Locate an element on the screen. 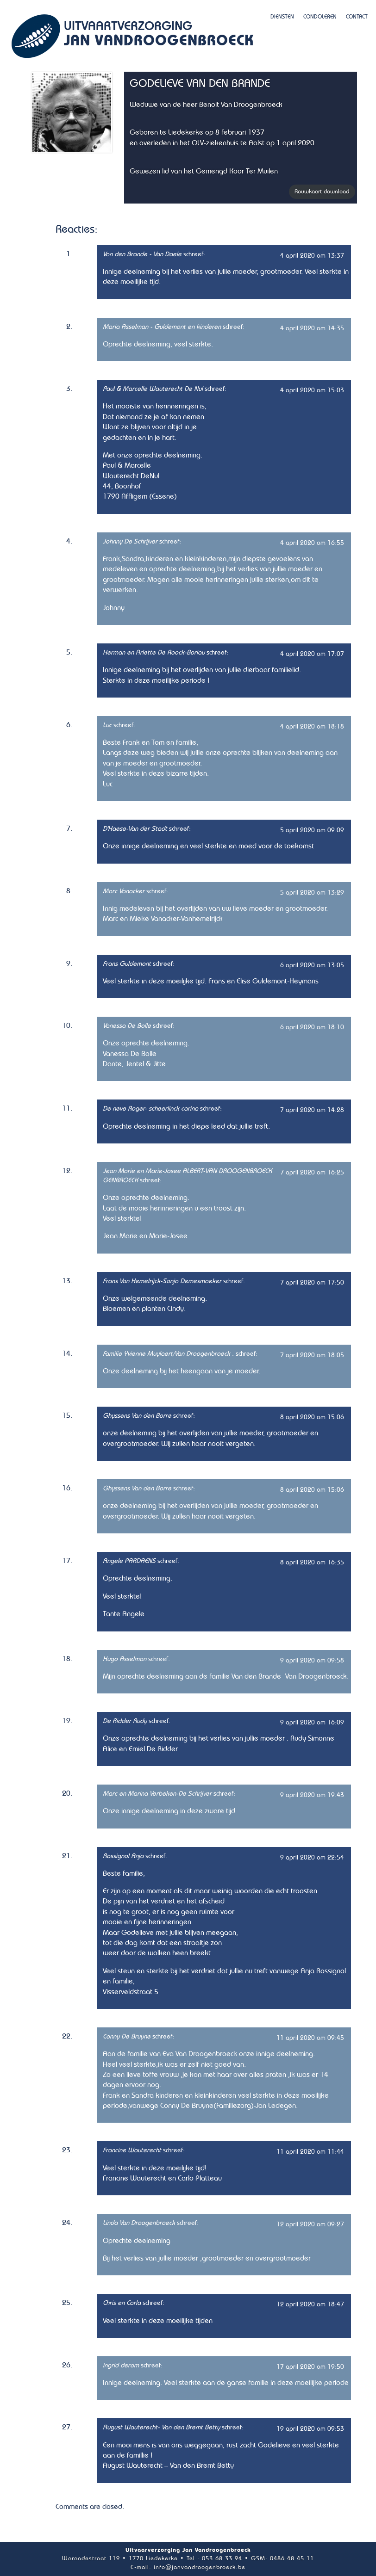 The width and height of the screenshot is (376, 2576). 9 april 2020 om 22:54 is located at coordinates (312, 1857).